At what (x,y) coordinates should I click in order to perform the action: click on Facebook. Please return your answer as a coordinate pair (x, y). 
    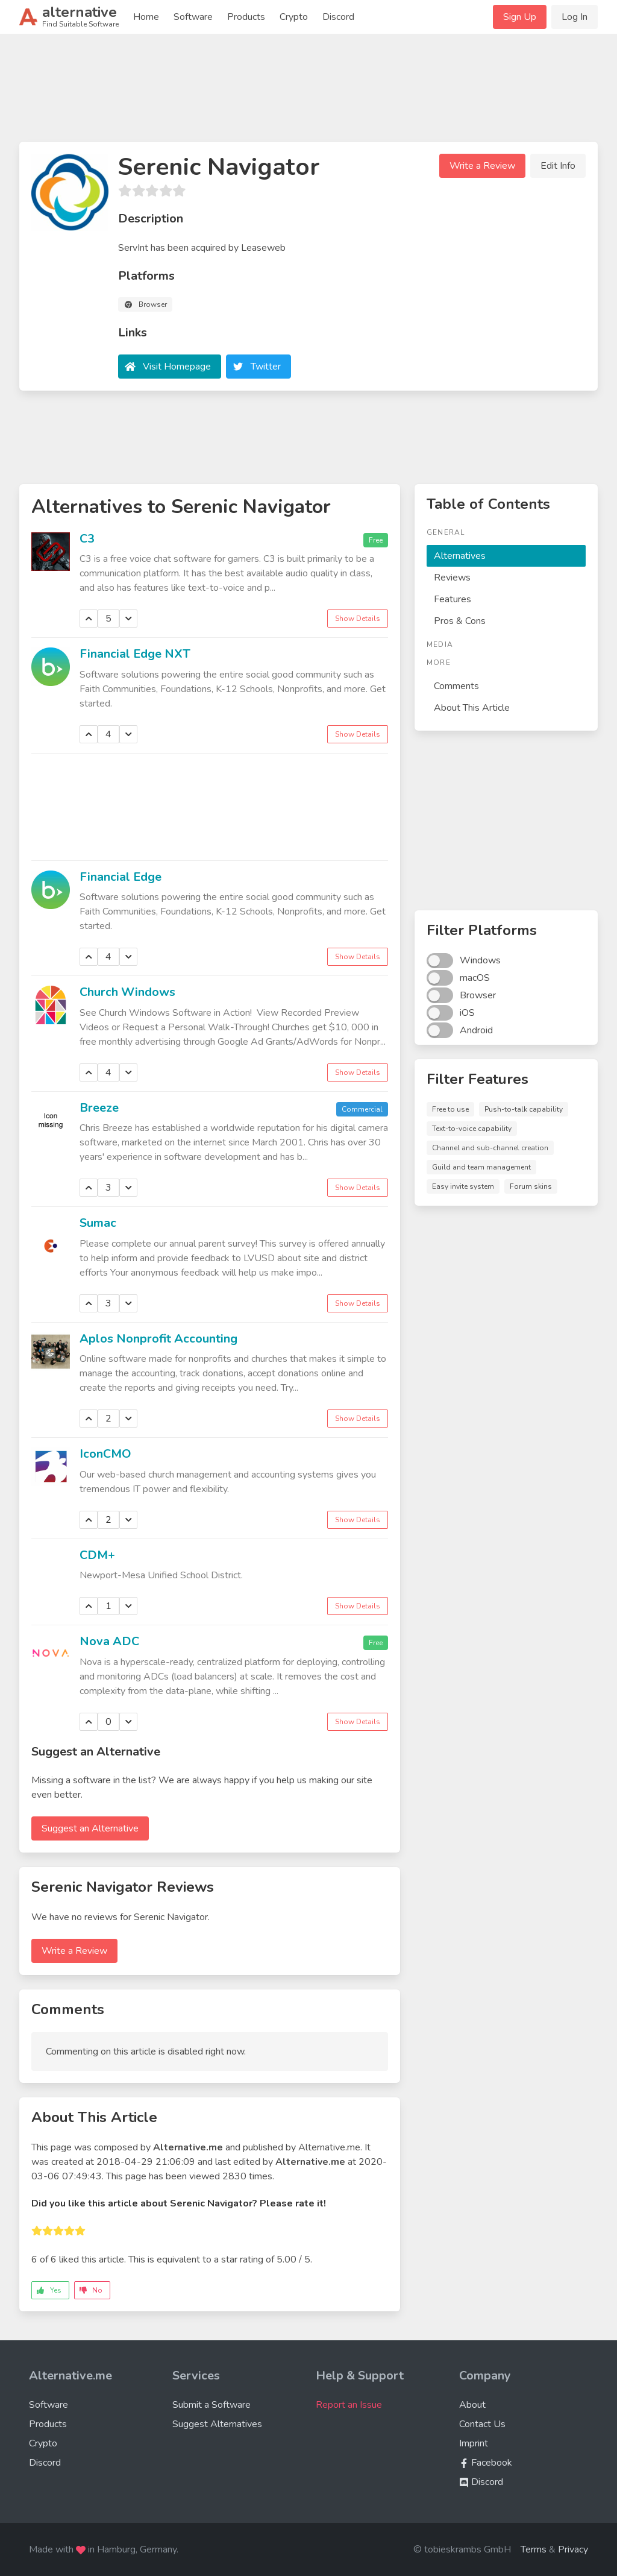
    Looking at the image, I should click on (485, 2462).